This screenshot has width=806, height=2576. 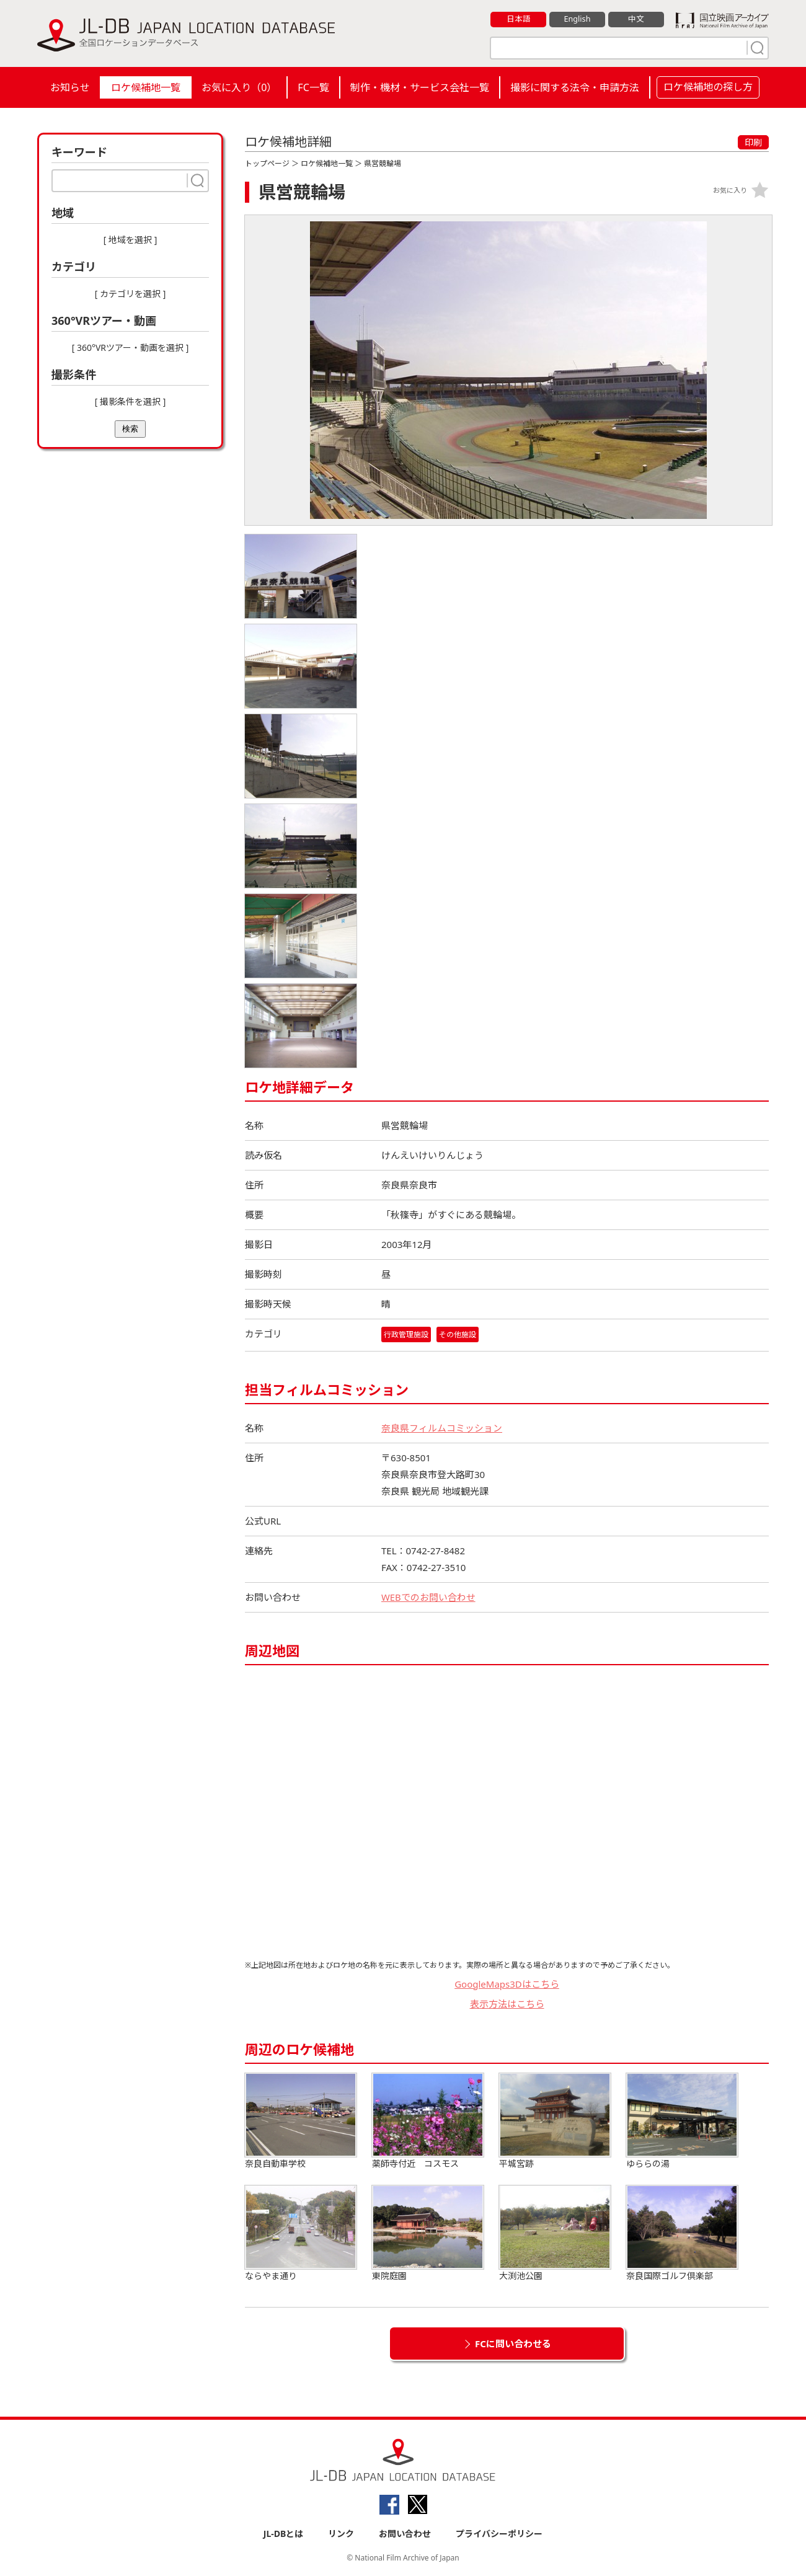 I want to click on お気に入り（）, so click(x=239, y=87).